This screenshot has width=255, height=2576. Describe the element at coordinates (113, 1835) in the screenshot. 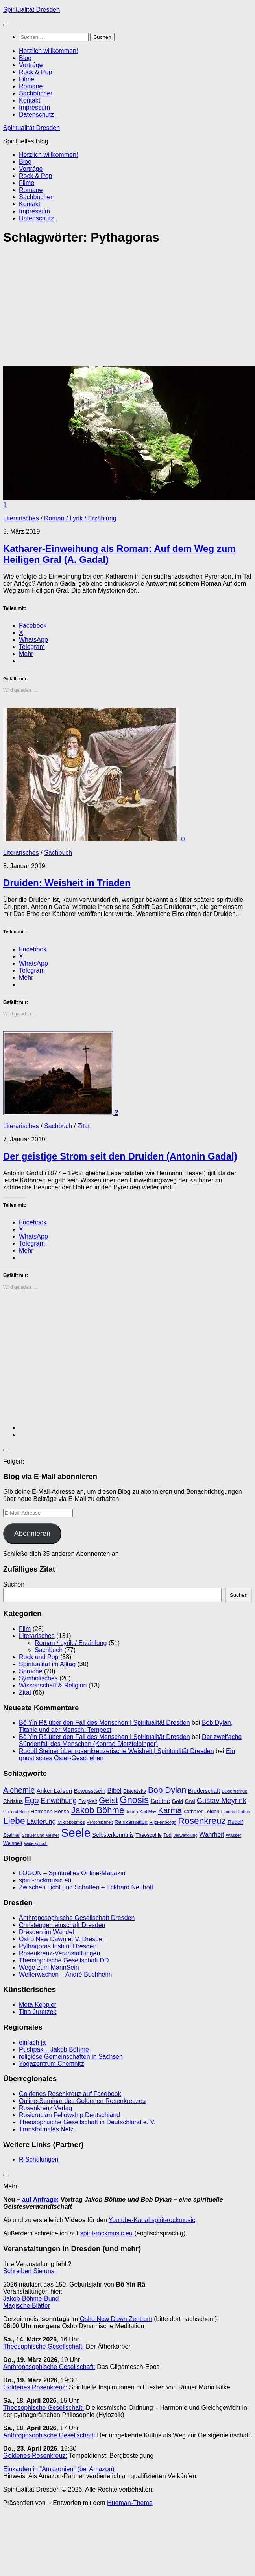

I see `Selbsterkenntnis [Selbsterkenntnis (12 Einträge)]` at that location.